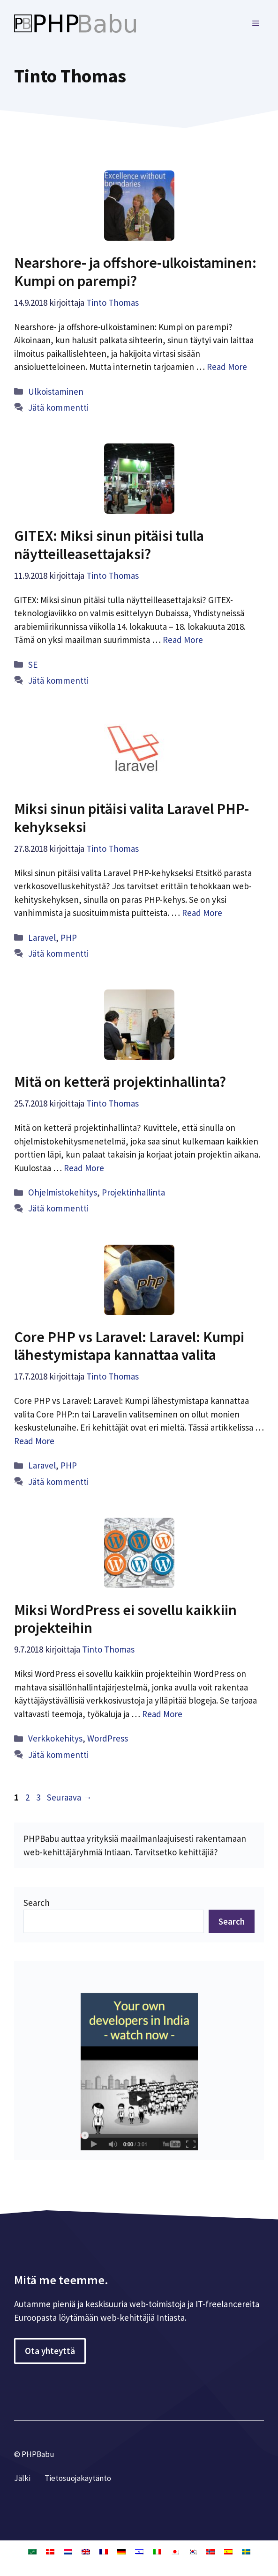  Describe the element at coordinates (125, 1619) in the screenshot. I see `Miksi WordPress ei sovellu kaikkiin projekteihin` at that location.